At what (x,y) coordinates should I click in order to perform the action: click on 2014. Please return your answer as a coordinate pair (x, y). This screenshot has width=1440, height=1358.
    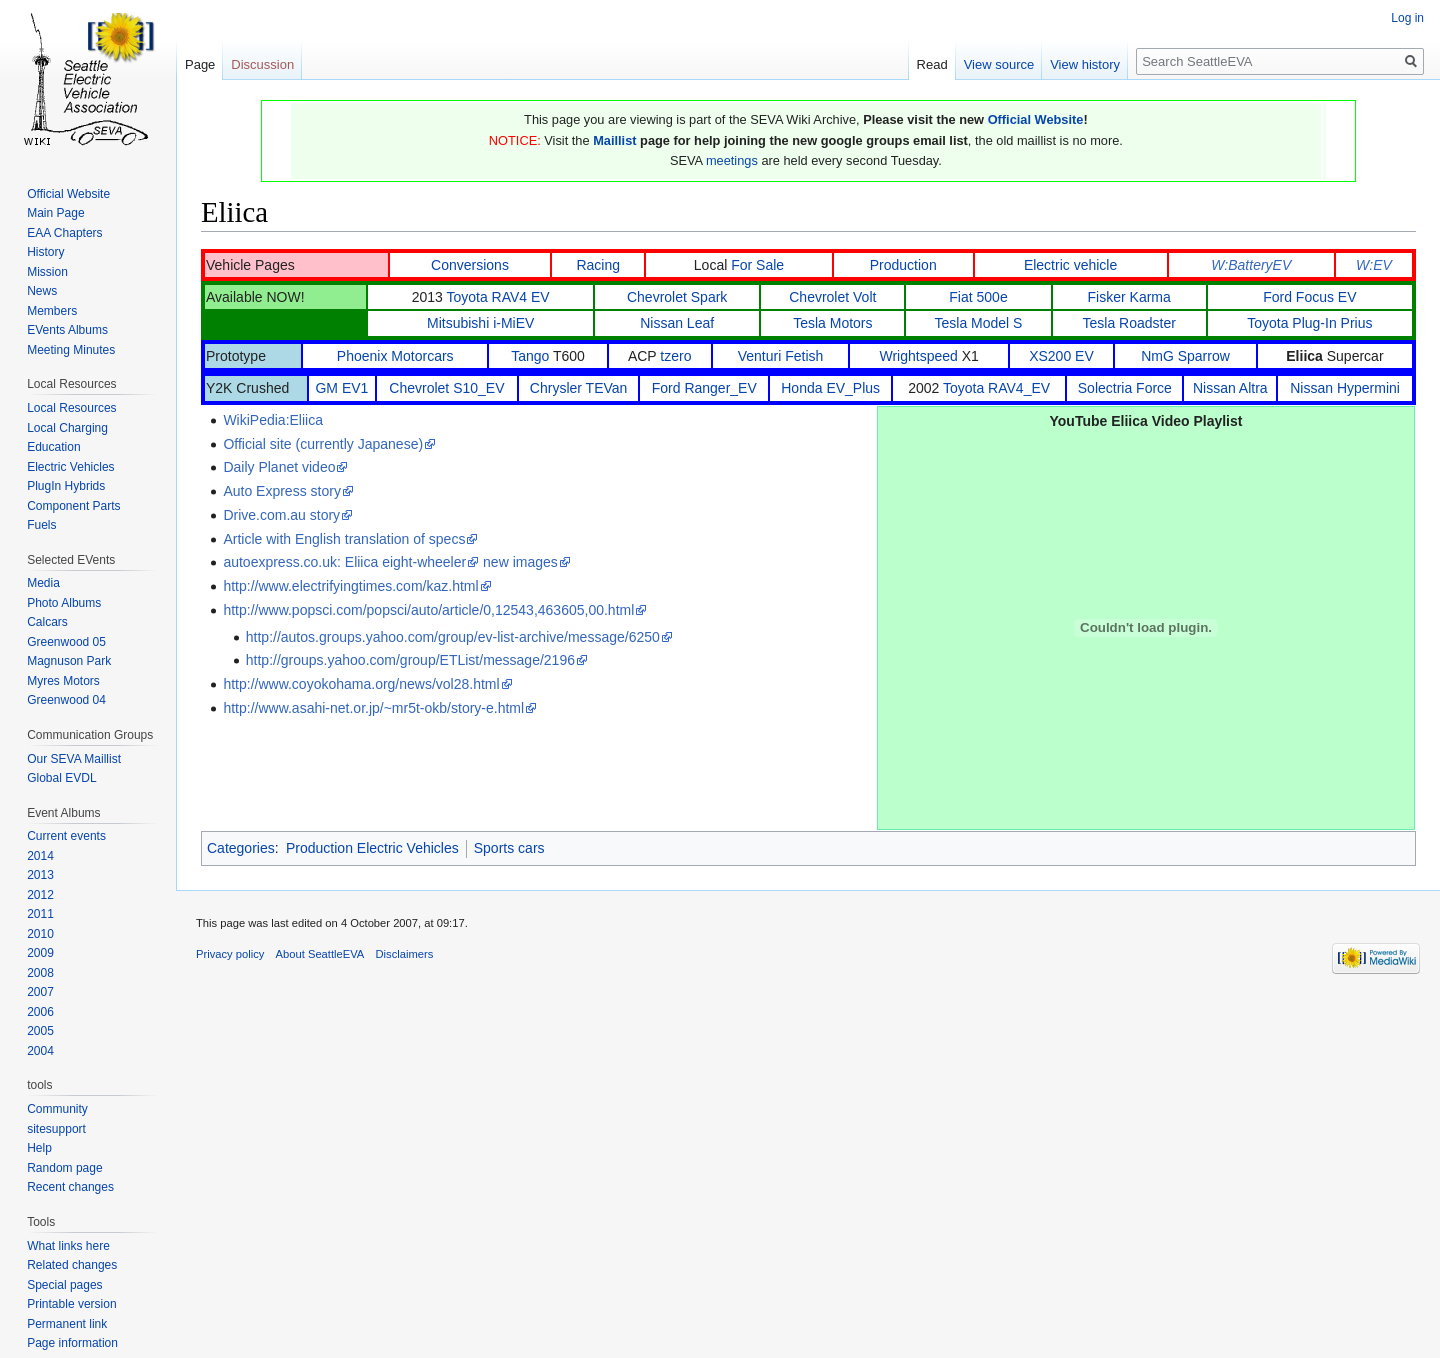
    Looking at the image, I should click on (40, 856).